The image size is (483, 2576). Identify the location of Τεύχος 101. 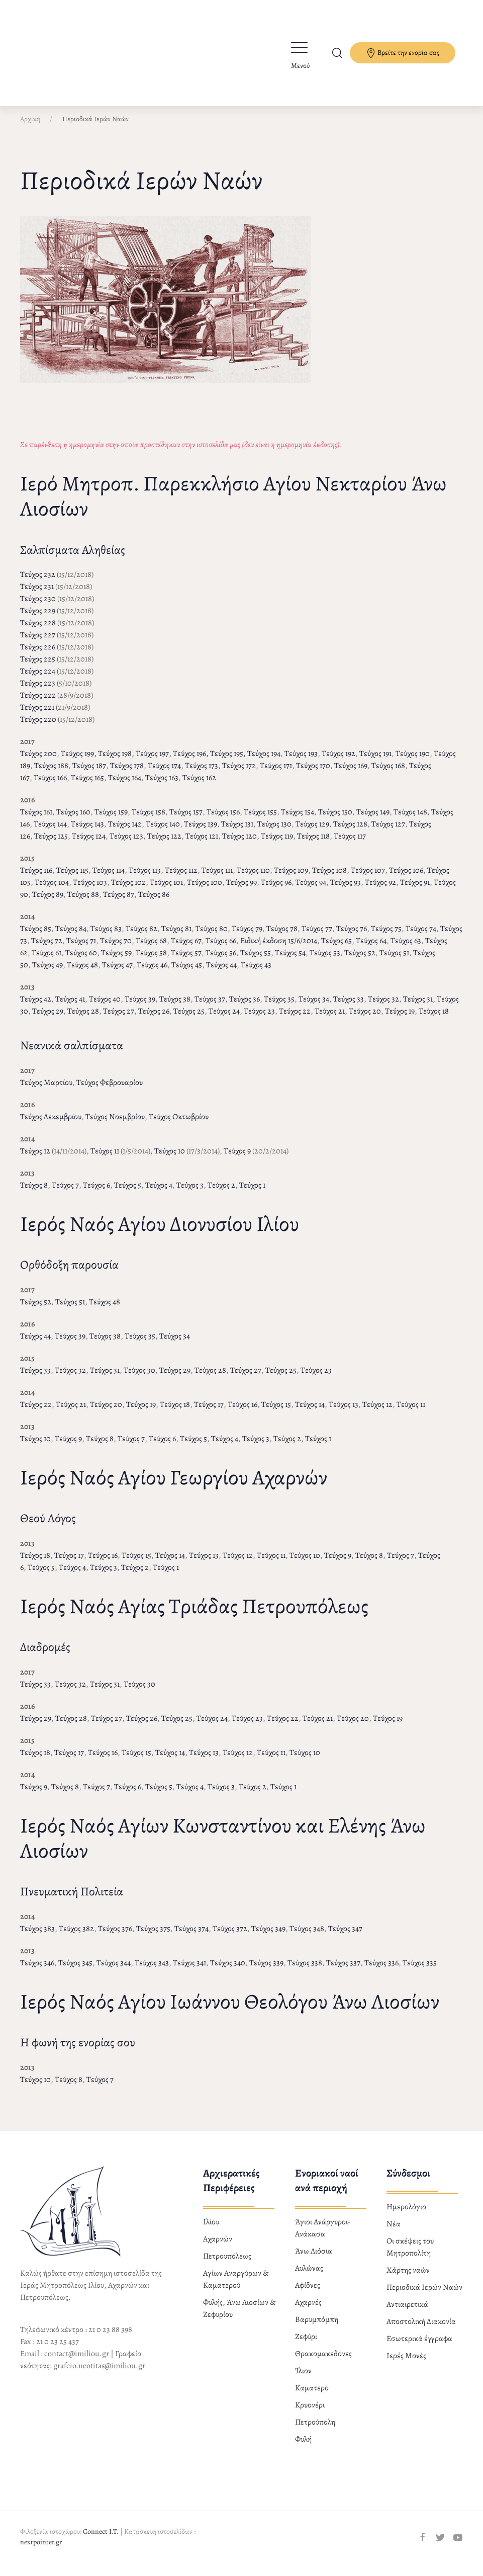
(166, 890).